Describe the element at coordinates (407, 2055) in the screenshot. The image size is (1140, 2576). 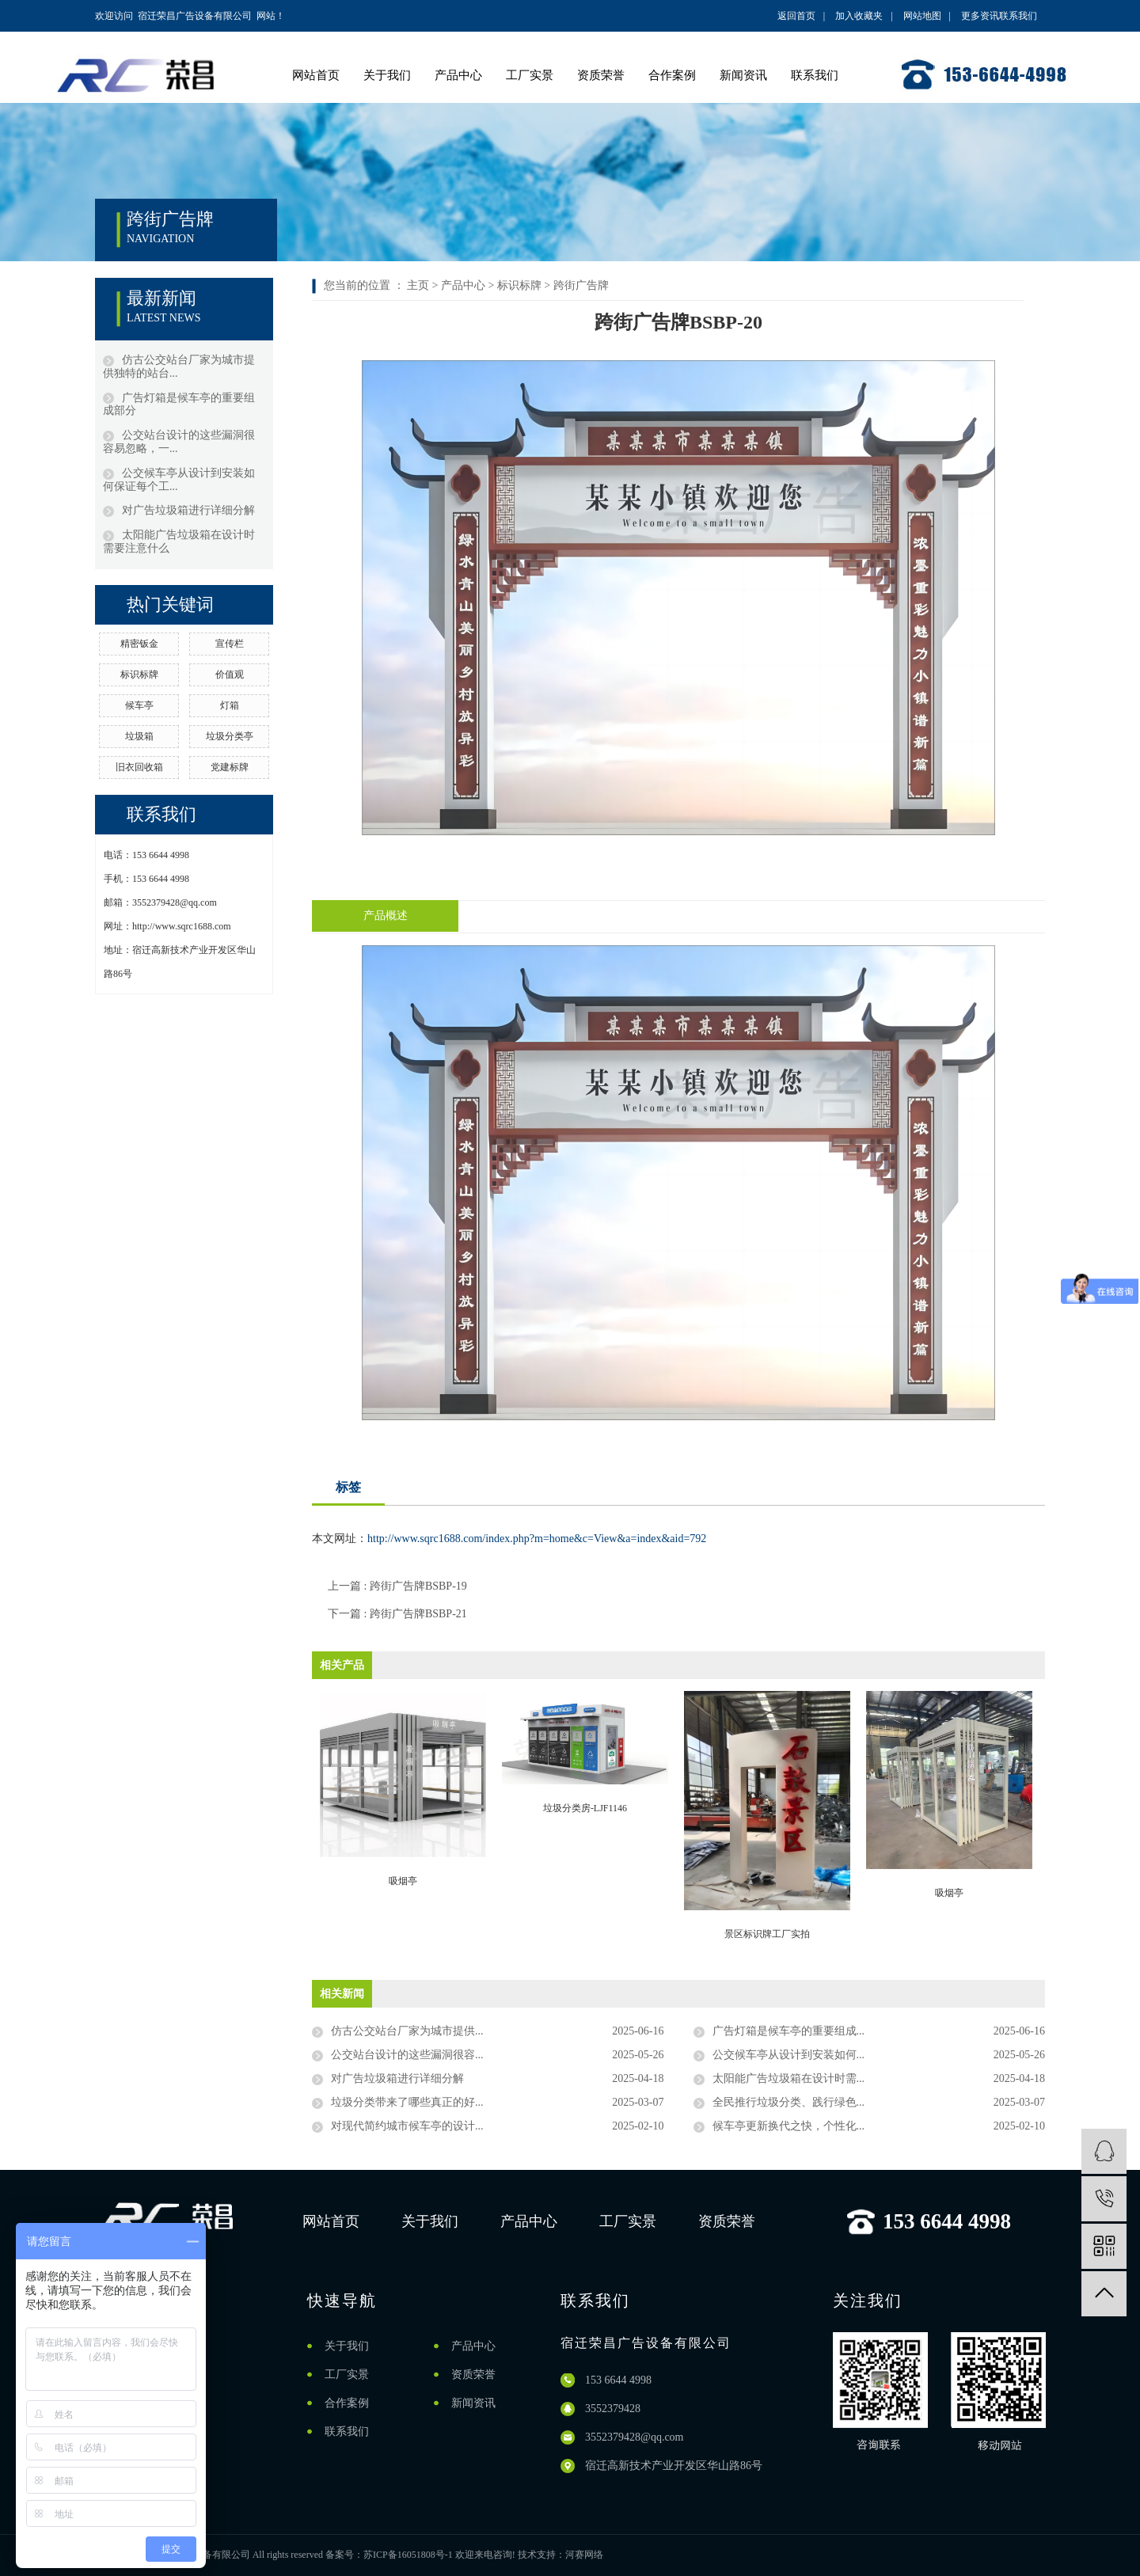
I see `公交站台设计的这些漏洞很容...` at that location.